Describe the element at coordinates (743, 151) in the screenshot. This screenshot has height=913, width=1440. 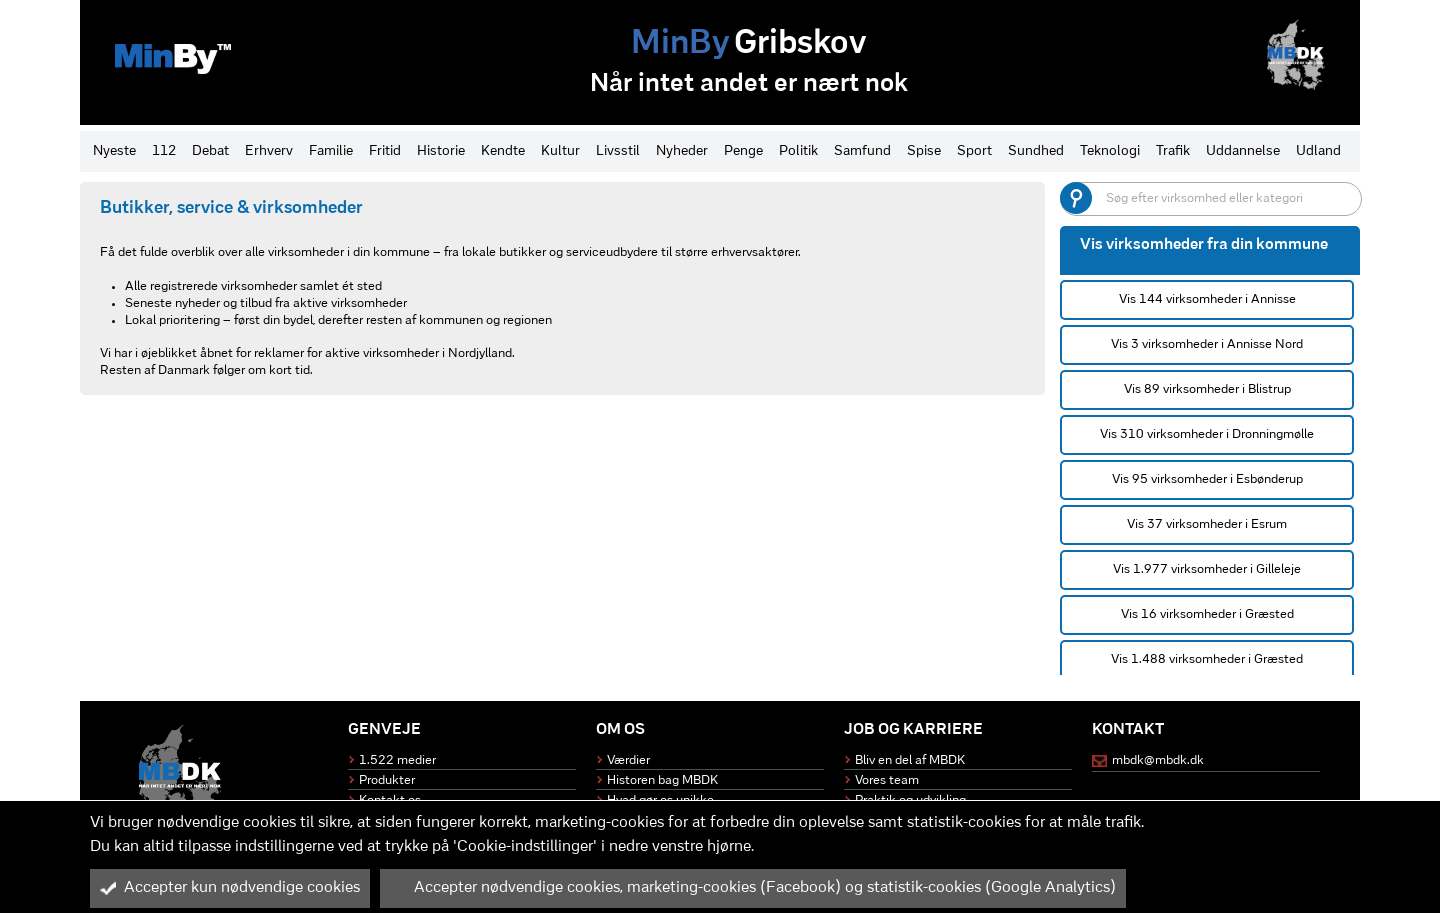
I see `Penge` at that location.